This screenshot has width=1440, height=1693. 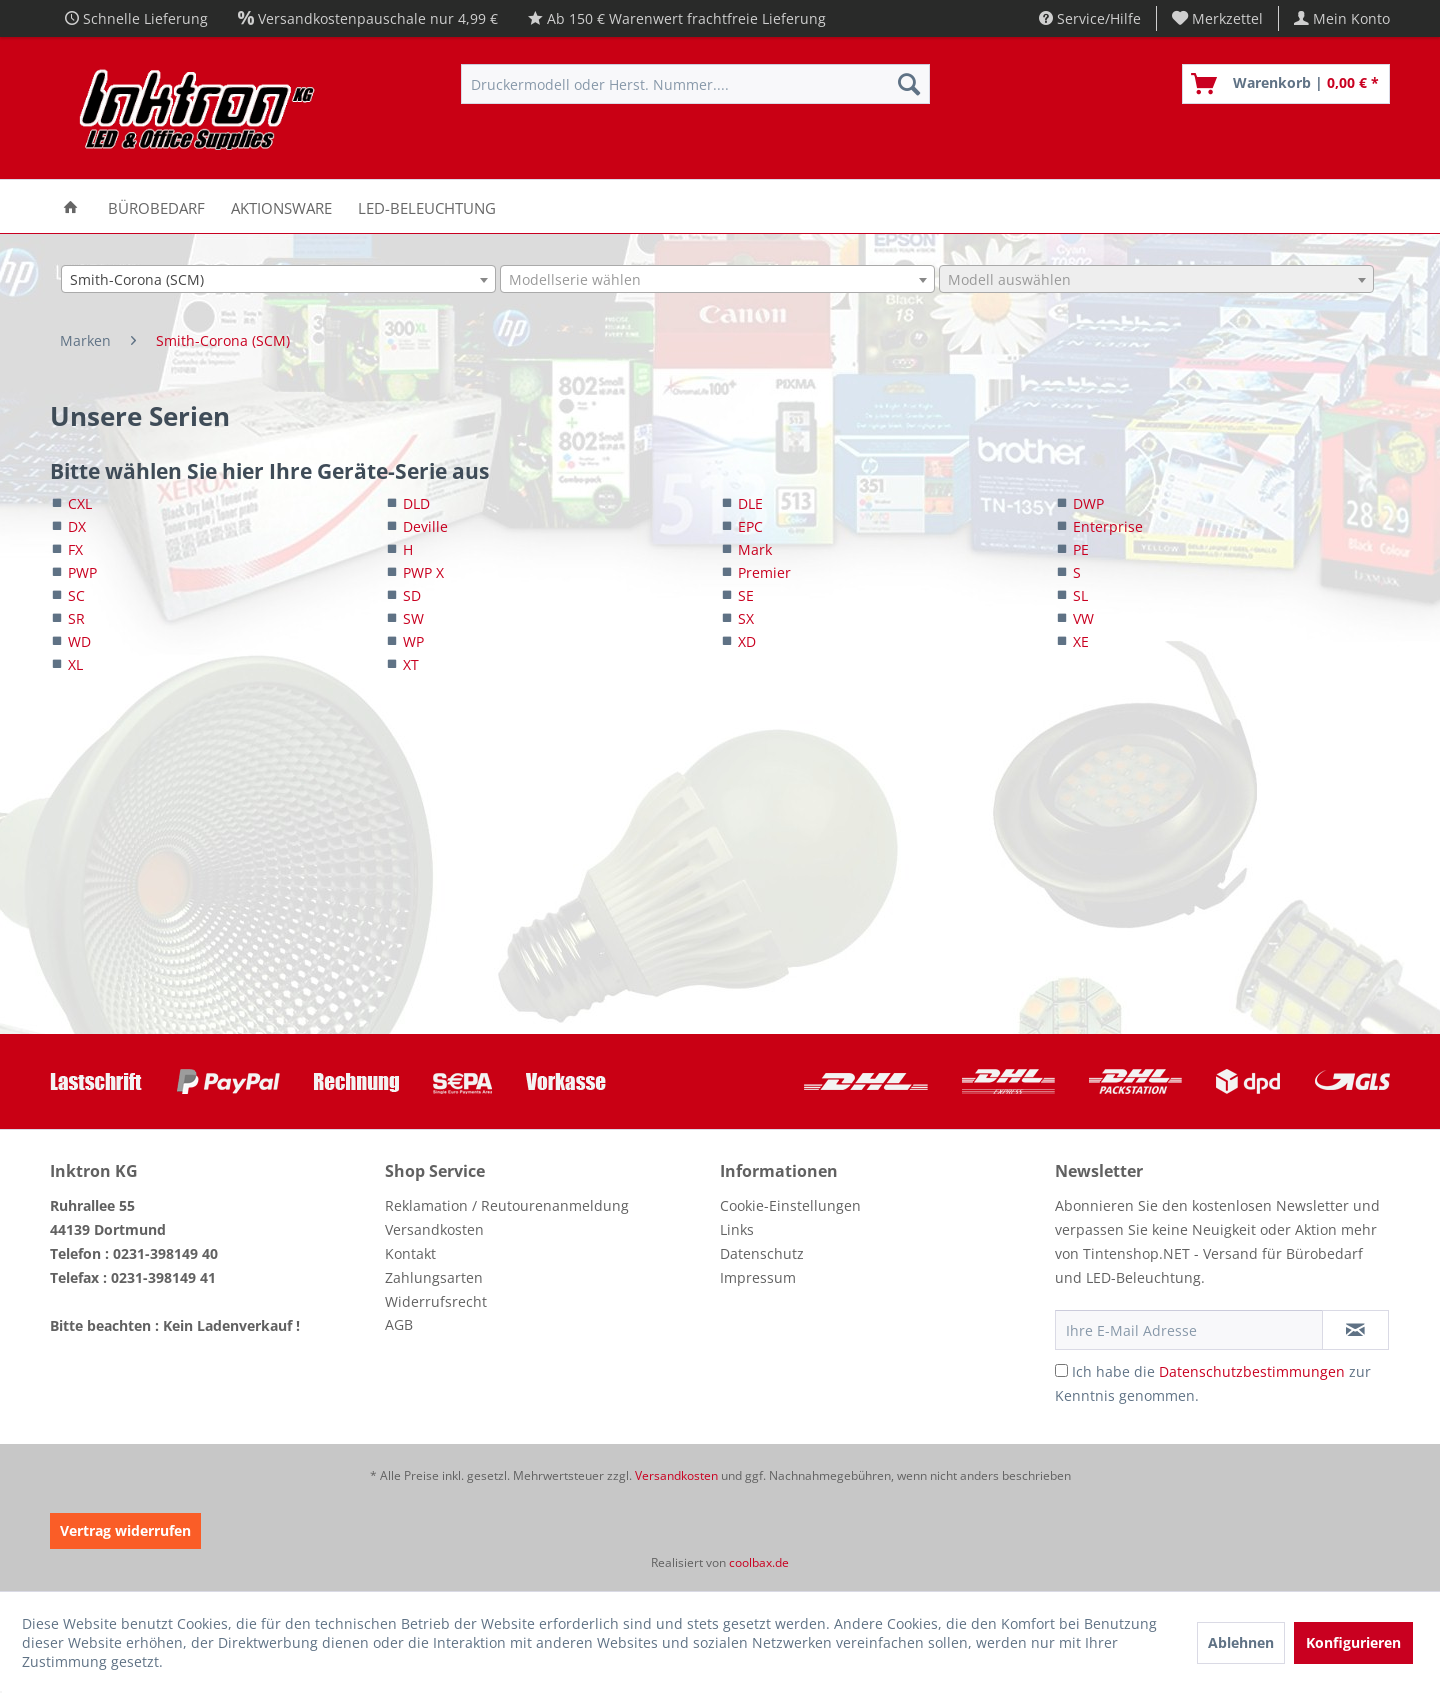 I want to click on [Ihre E-Mail Adresse], so click(x=1189, y=1330).